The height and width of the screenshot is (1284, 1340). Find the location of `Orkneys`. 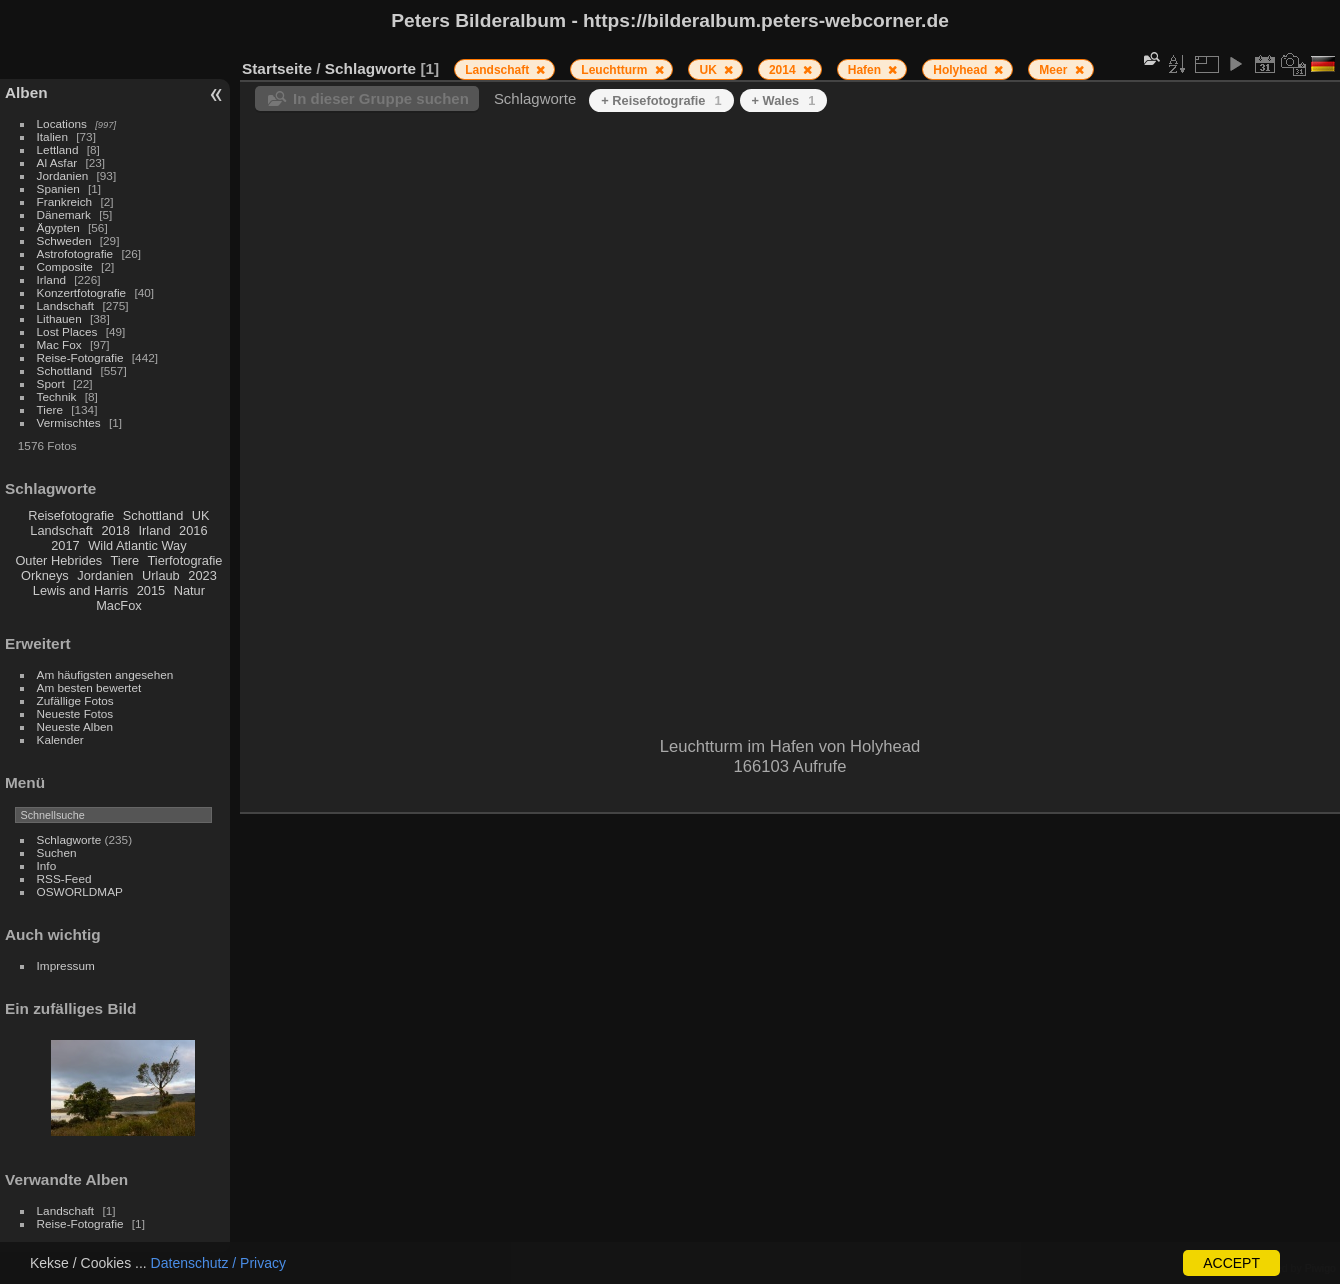

Orkneys is located at coordinates (45, 575).